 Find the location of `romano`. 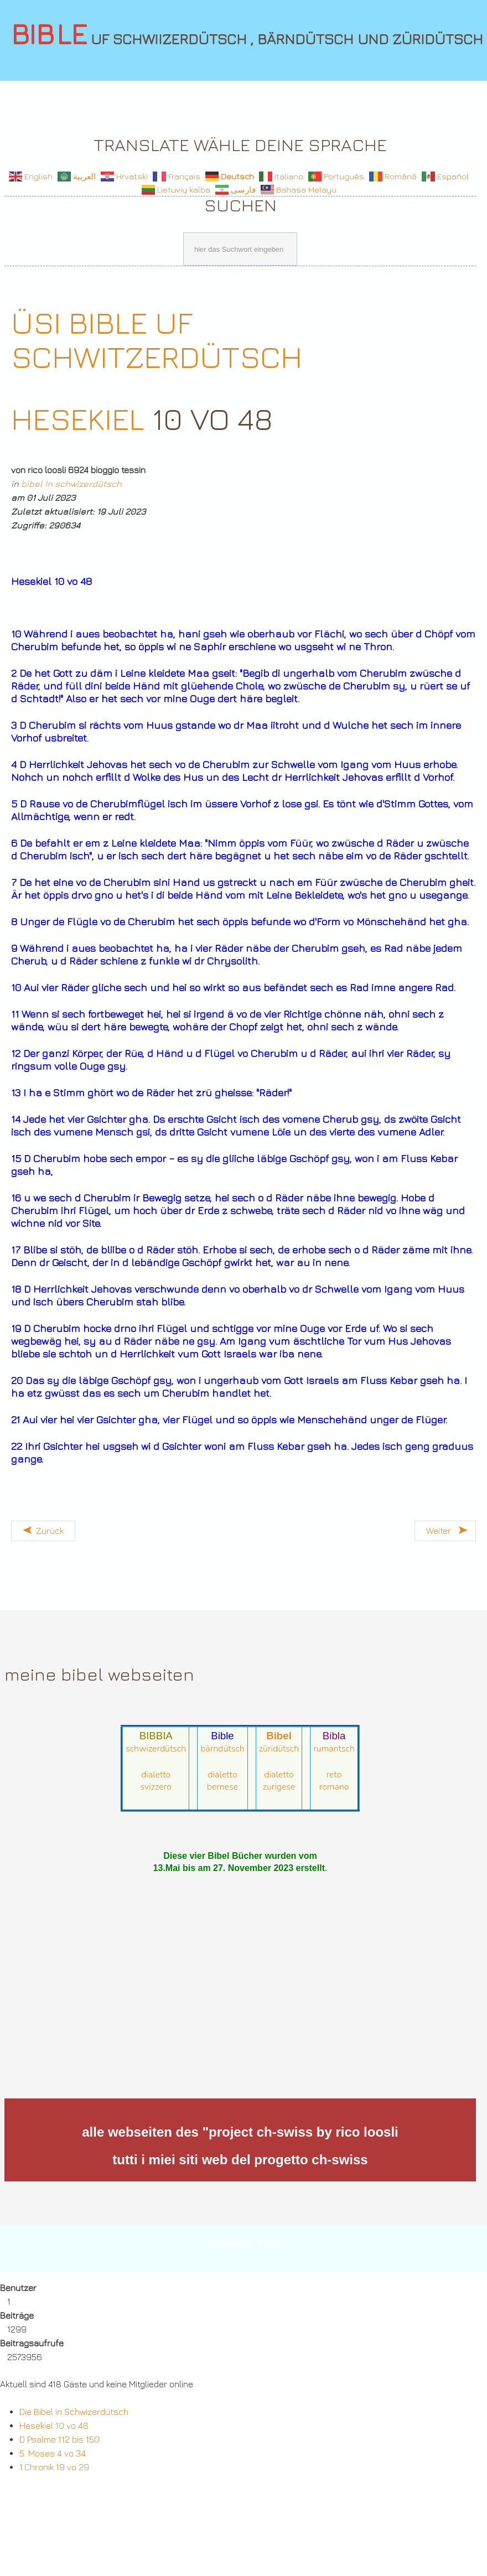

romano is located at coordinates (334, 1787).